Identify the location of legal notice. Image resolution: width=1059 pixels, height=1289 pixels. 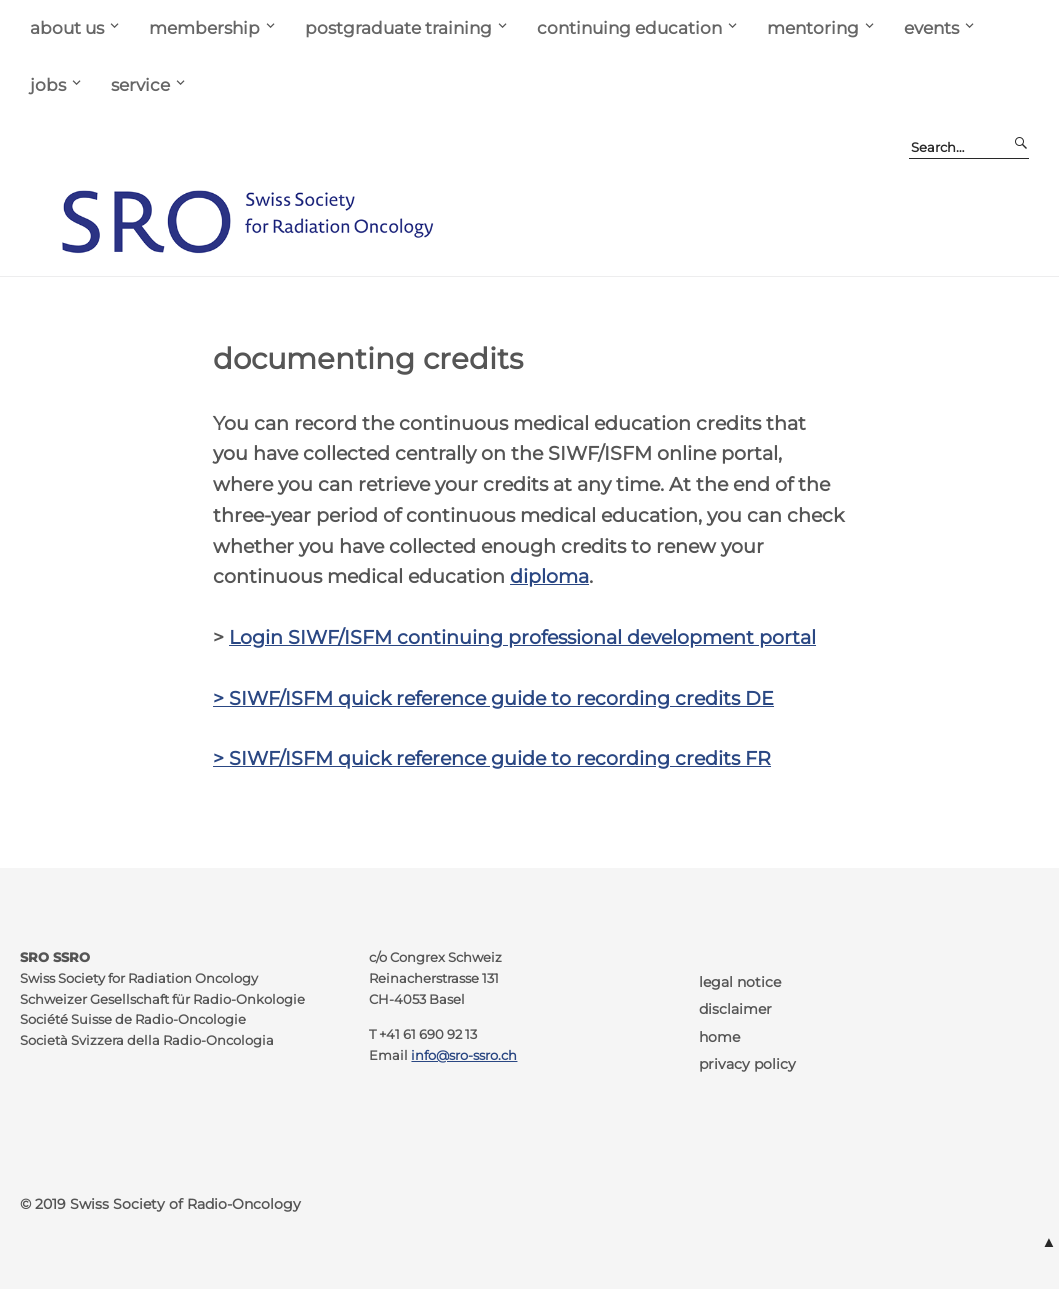
(740, 982).